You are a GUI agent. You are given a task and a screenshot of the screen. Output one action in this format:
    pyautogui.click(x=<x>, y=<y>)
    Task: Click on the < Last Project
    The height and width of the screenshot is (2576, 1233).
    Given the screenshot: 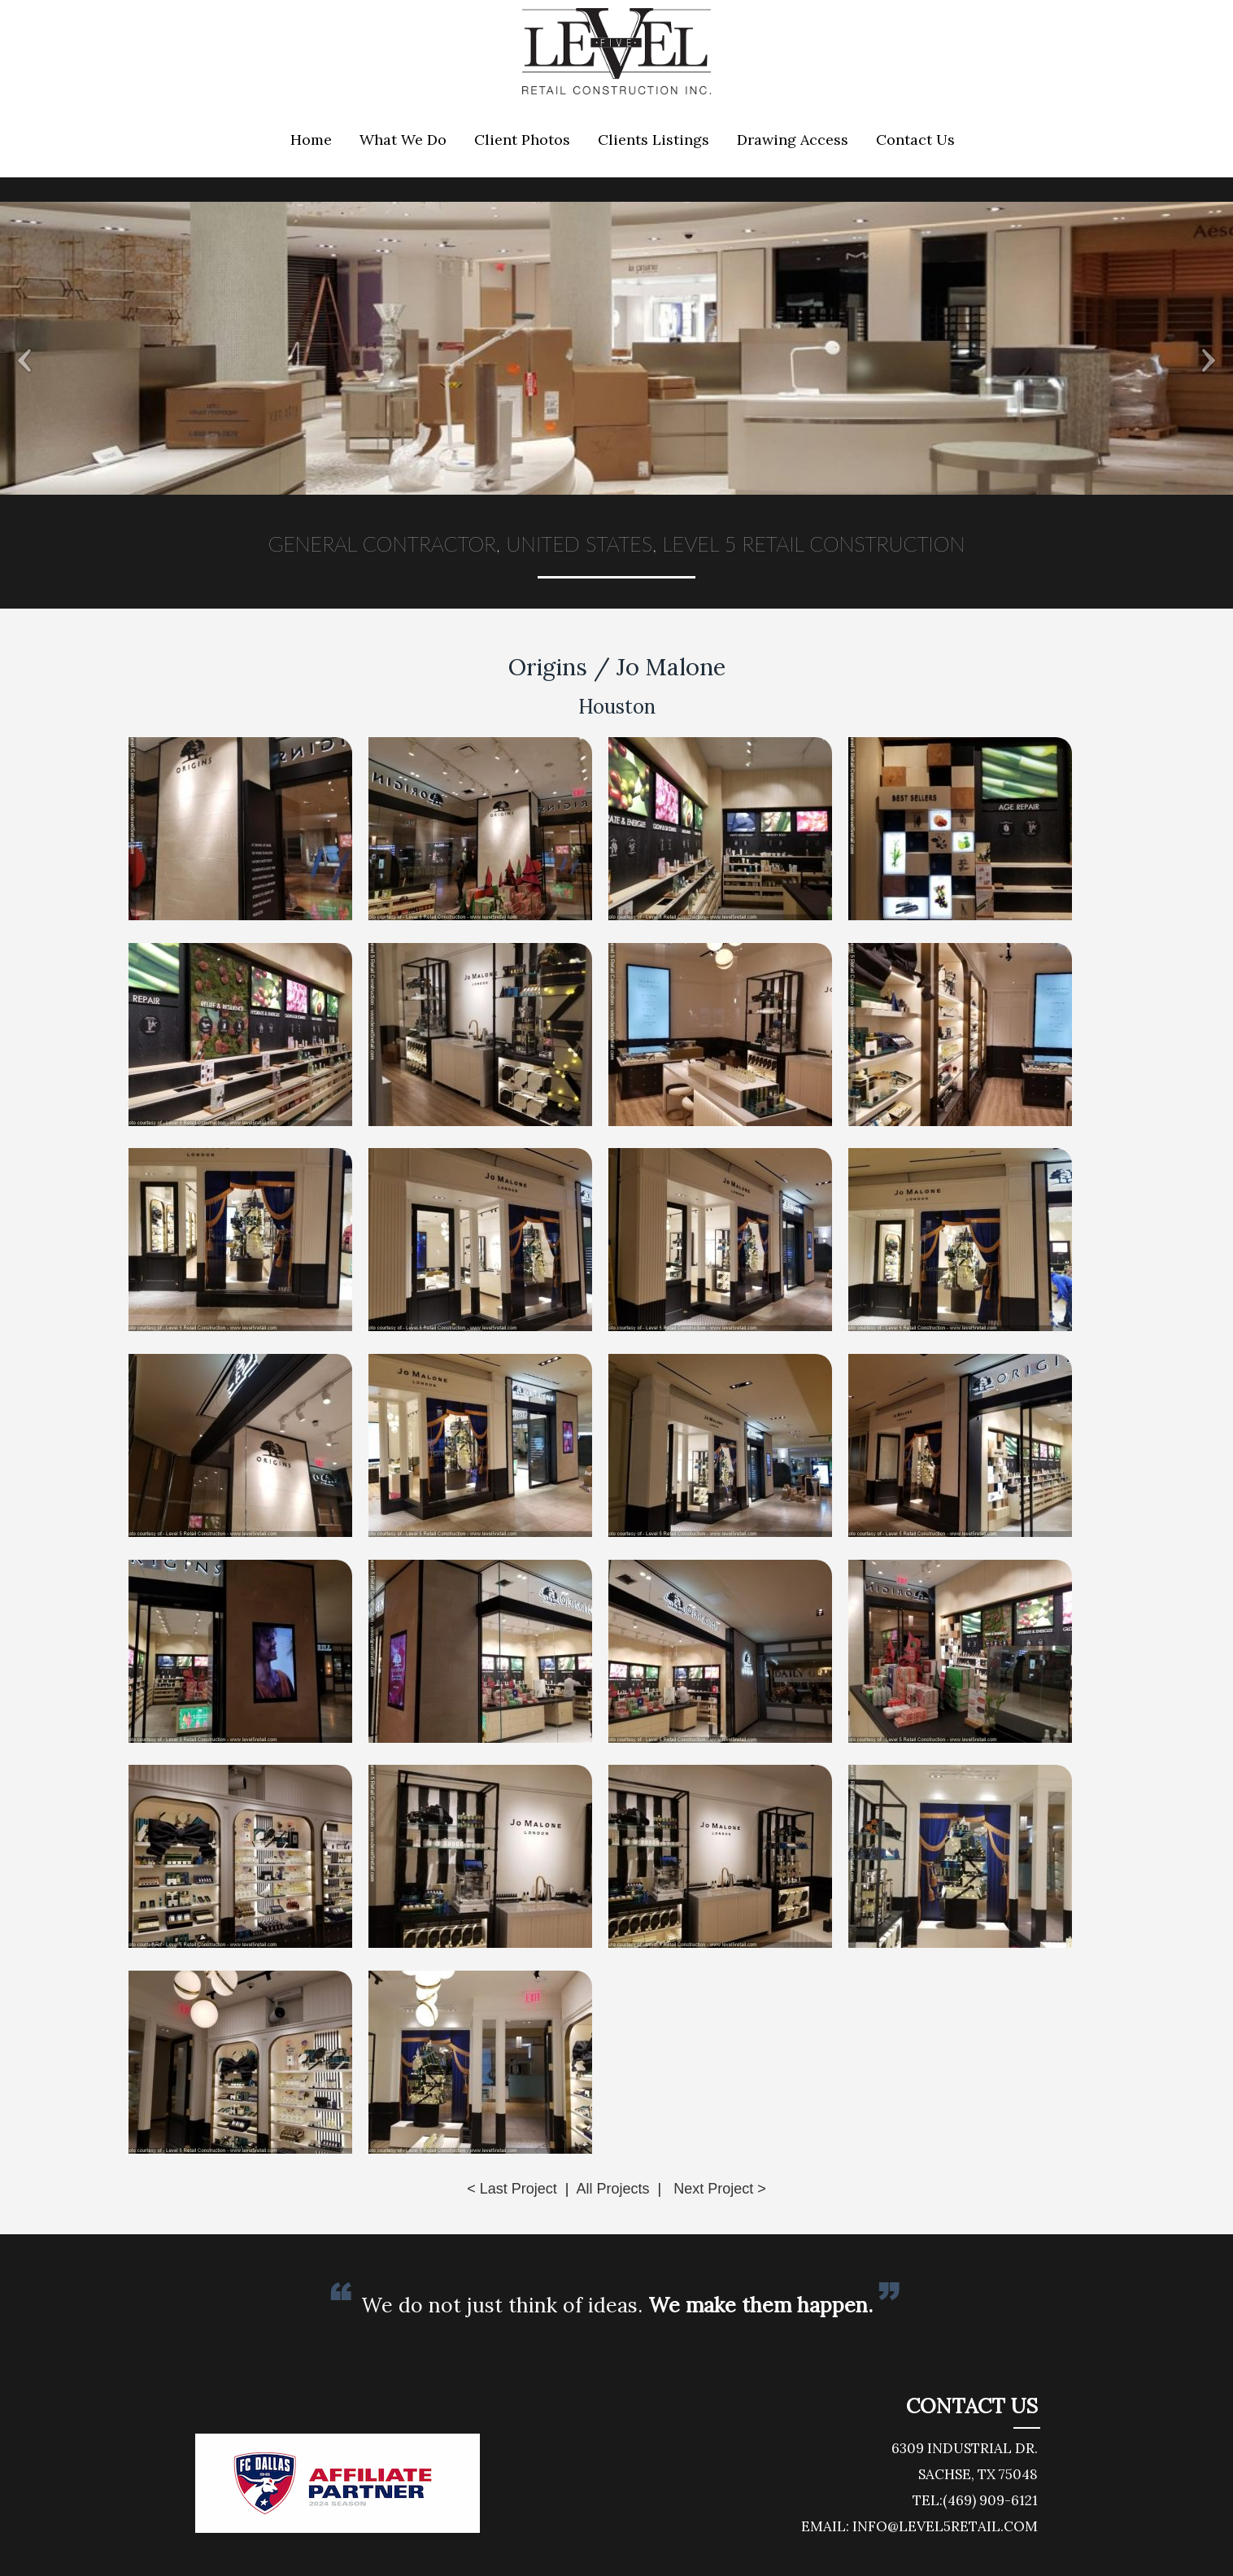 What is the action you would take?
    pyautogui.click(x=512, y=2189)
    